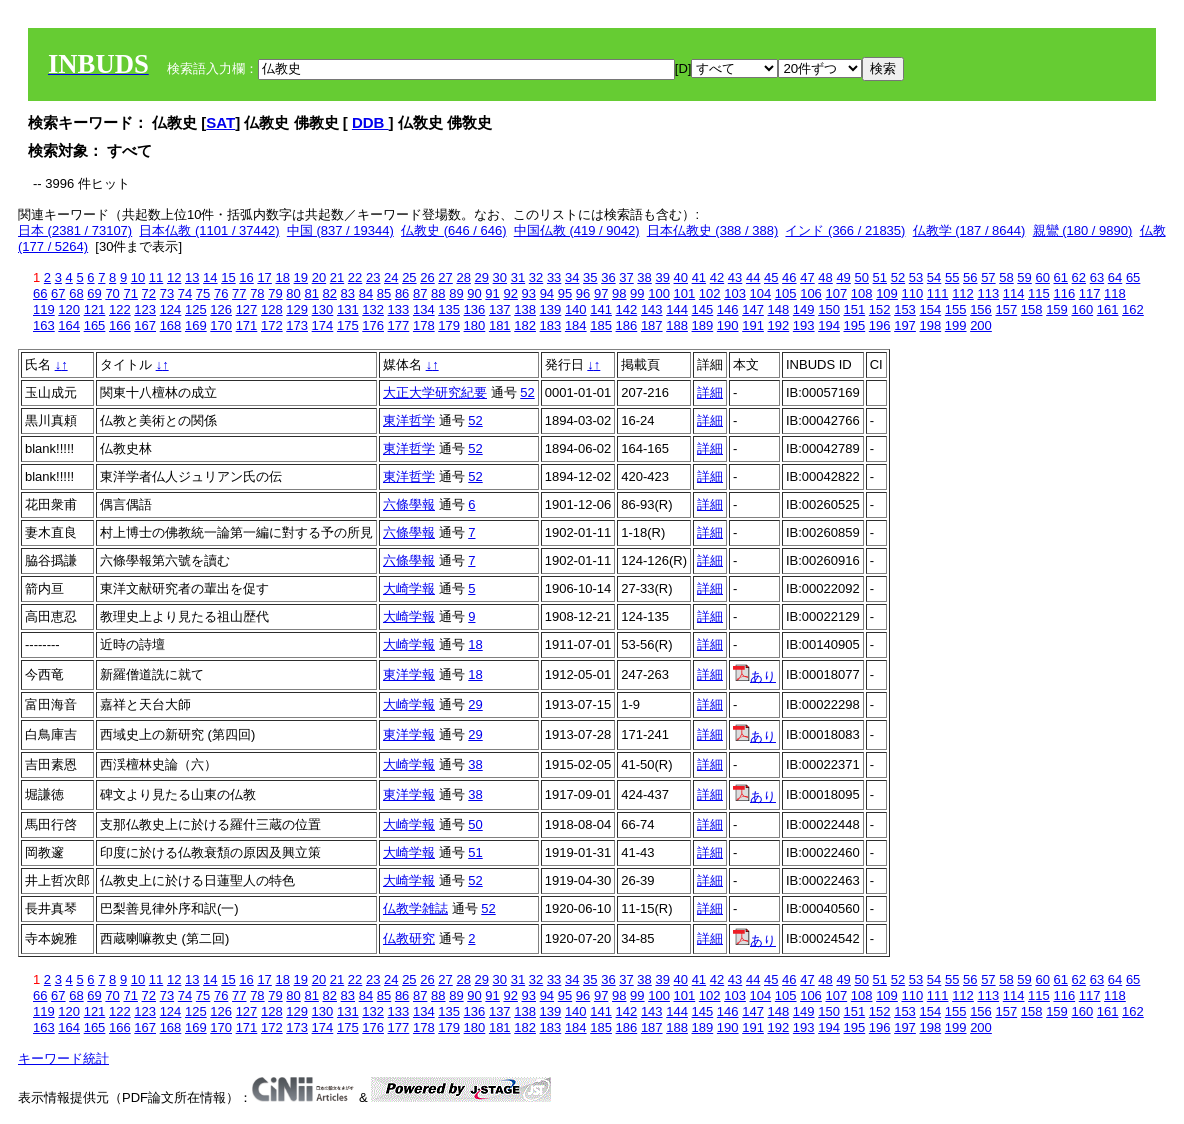 The width and height of the screenshot is (1184, 1124). Describe the element at coordinates (272, 325) in the screenshot. I see `172` at that location.